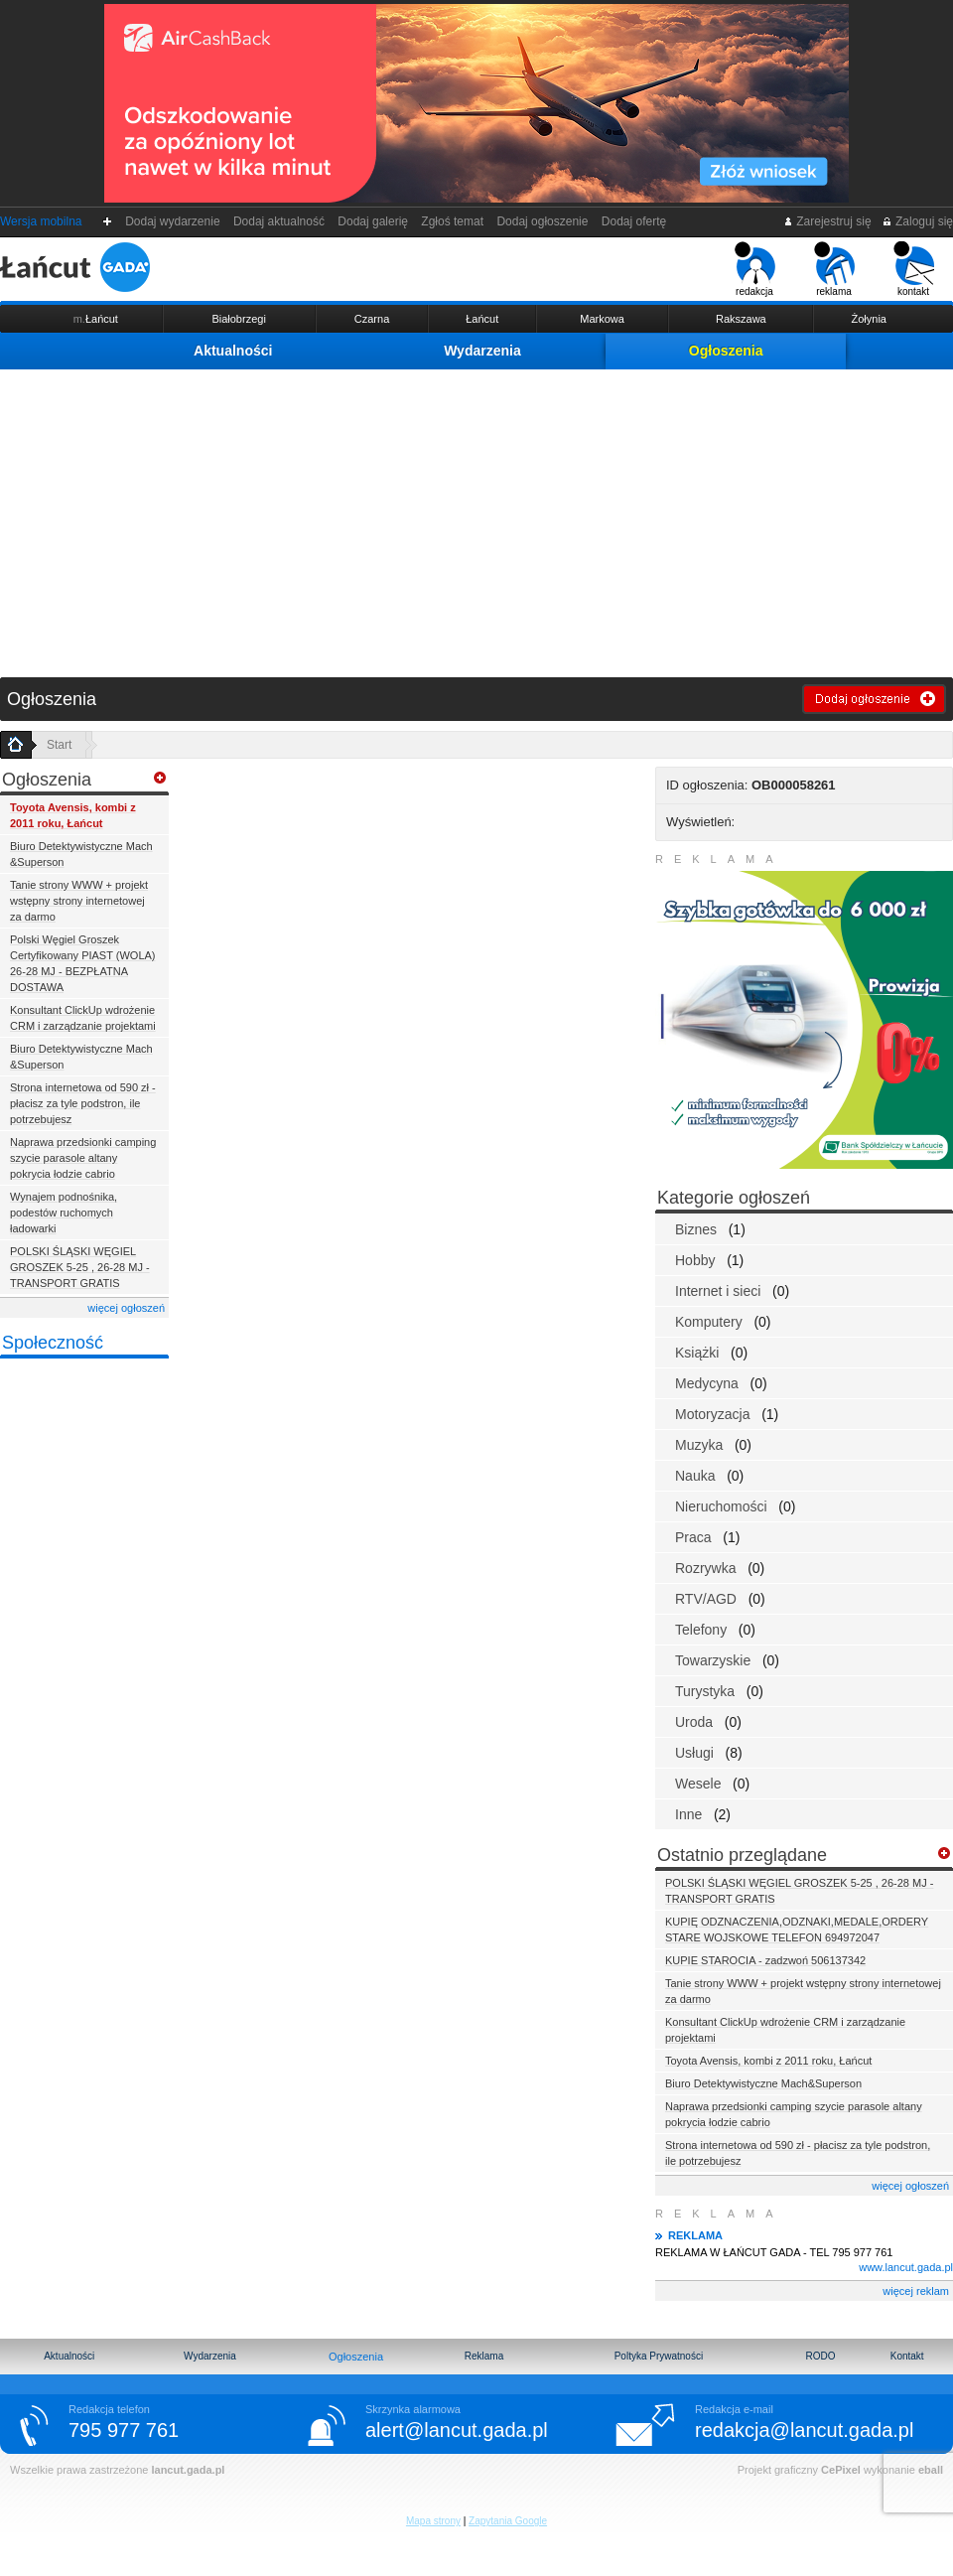 This screenshot has width=953, height=2576. What do you see at coordinates (508, 2520) in the screenshot?
I see `Zapytania Google` at bounding box center [508, 2520].